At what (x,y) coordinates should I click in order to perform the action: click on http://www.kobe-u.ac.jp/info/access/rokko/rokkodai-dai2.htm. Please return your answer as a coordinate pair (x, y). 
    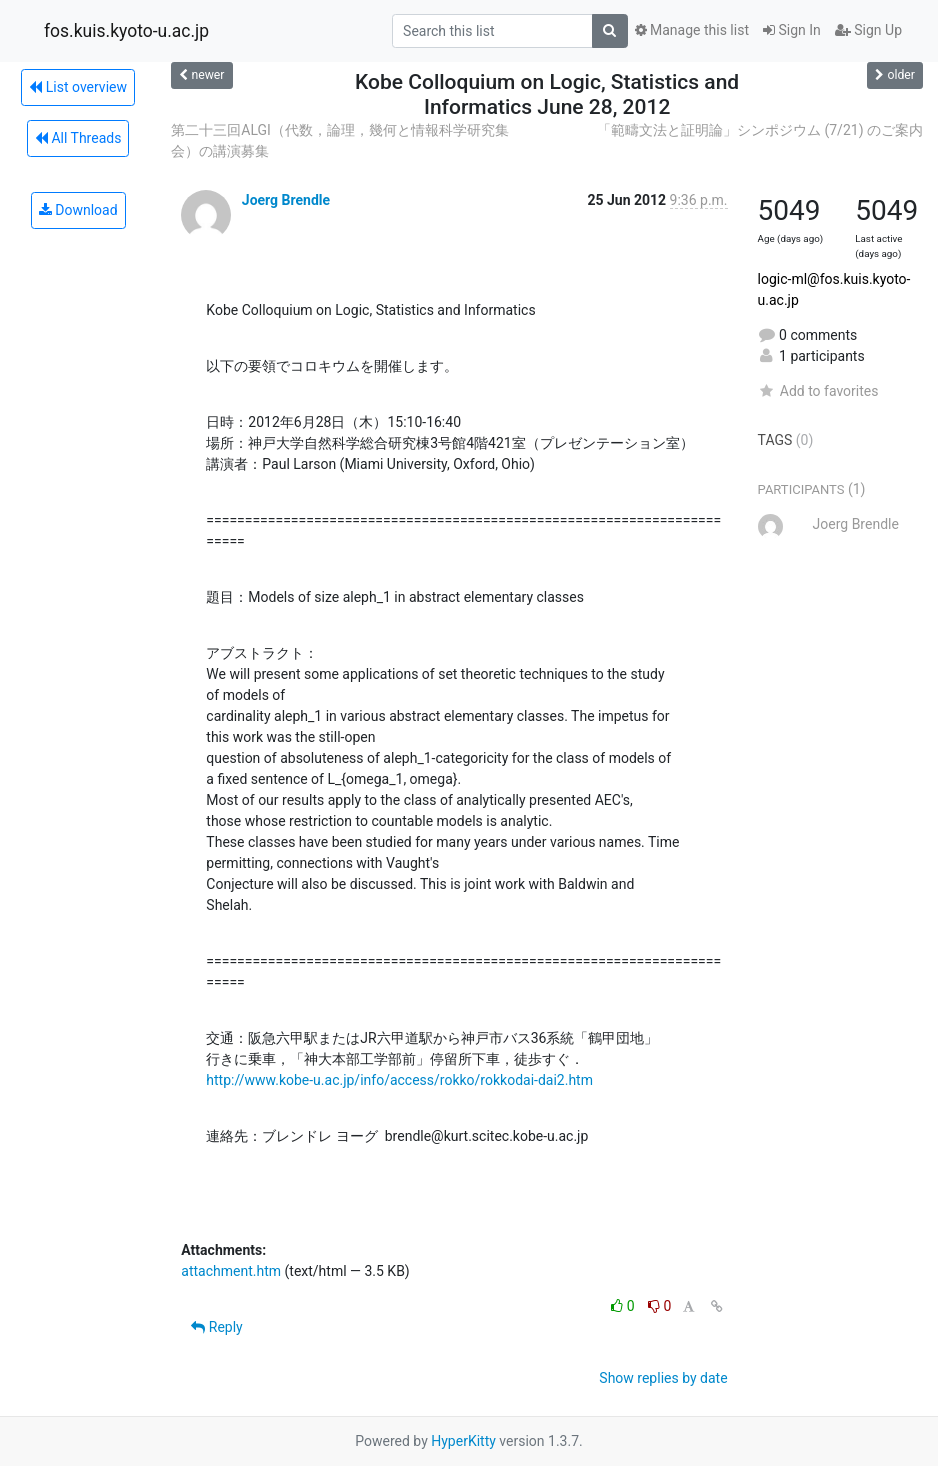
    Looking at the image, I should click on (399, 1080).